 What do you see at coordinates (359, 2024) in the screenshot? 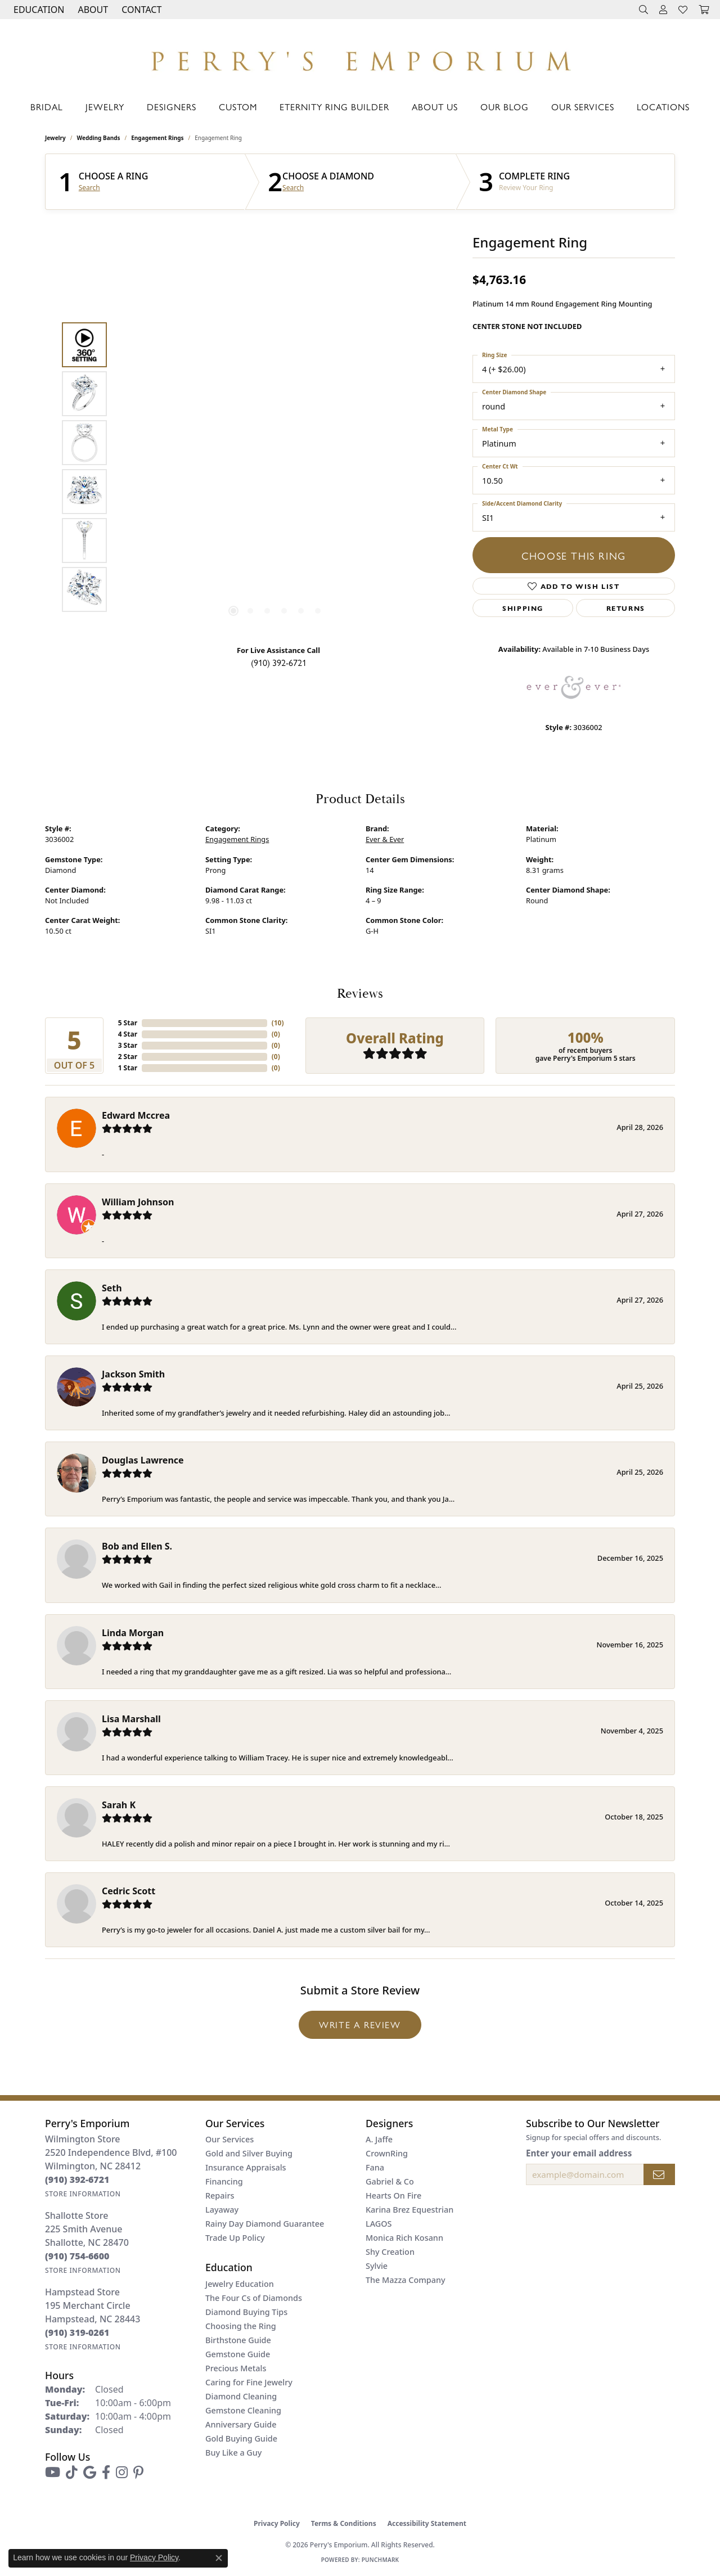
I see `Write a Review` at bounding box center [359, 2024].